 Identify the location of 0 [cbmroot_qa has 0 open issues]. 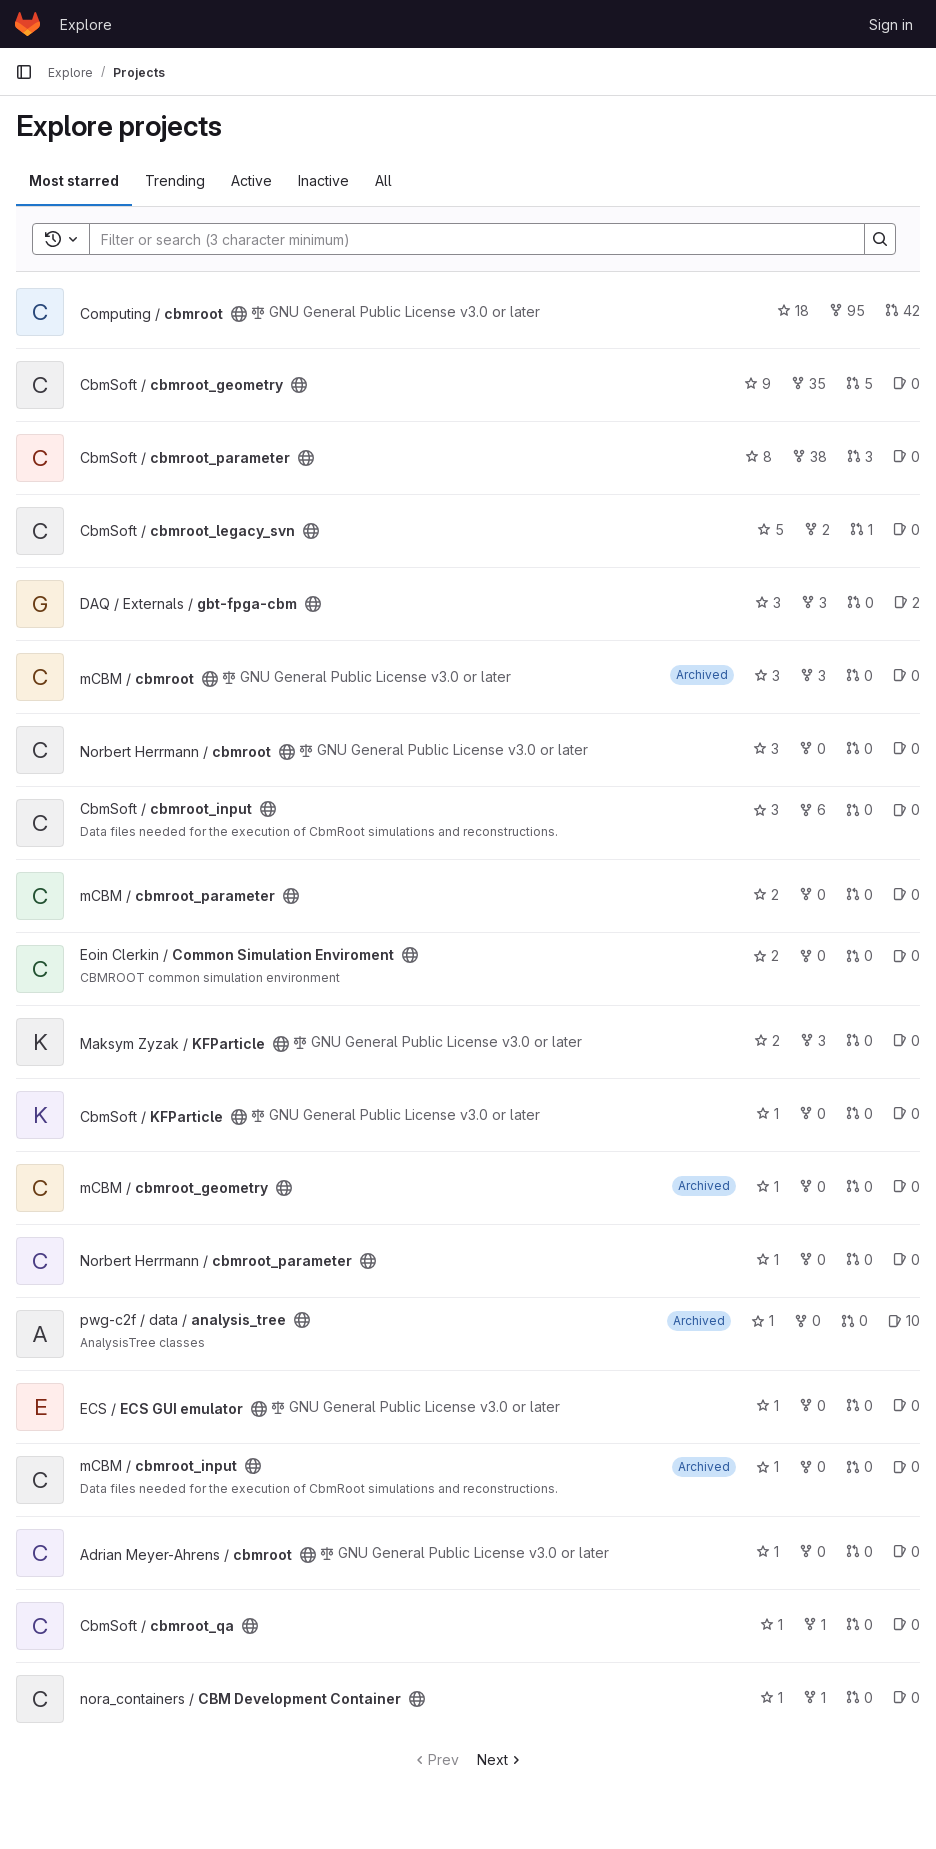
(906, 1624).